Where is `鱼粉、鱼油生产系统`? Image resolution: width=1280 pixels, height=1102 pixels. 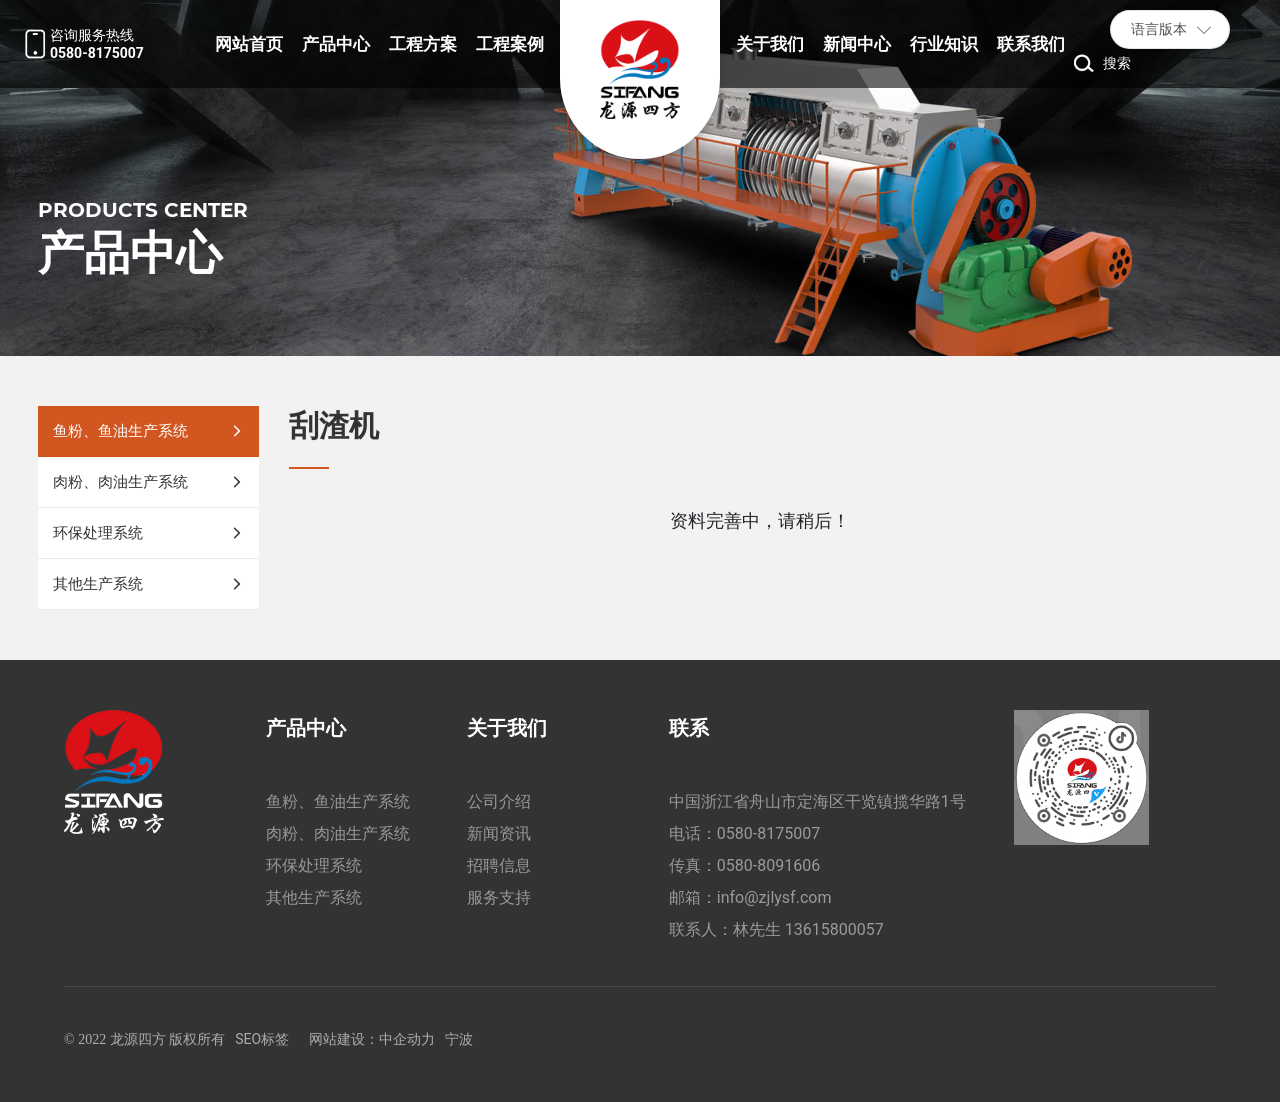
鱼粉、鱼油生产系统 is located at coordinates (338, 801).